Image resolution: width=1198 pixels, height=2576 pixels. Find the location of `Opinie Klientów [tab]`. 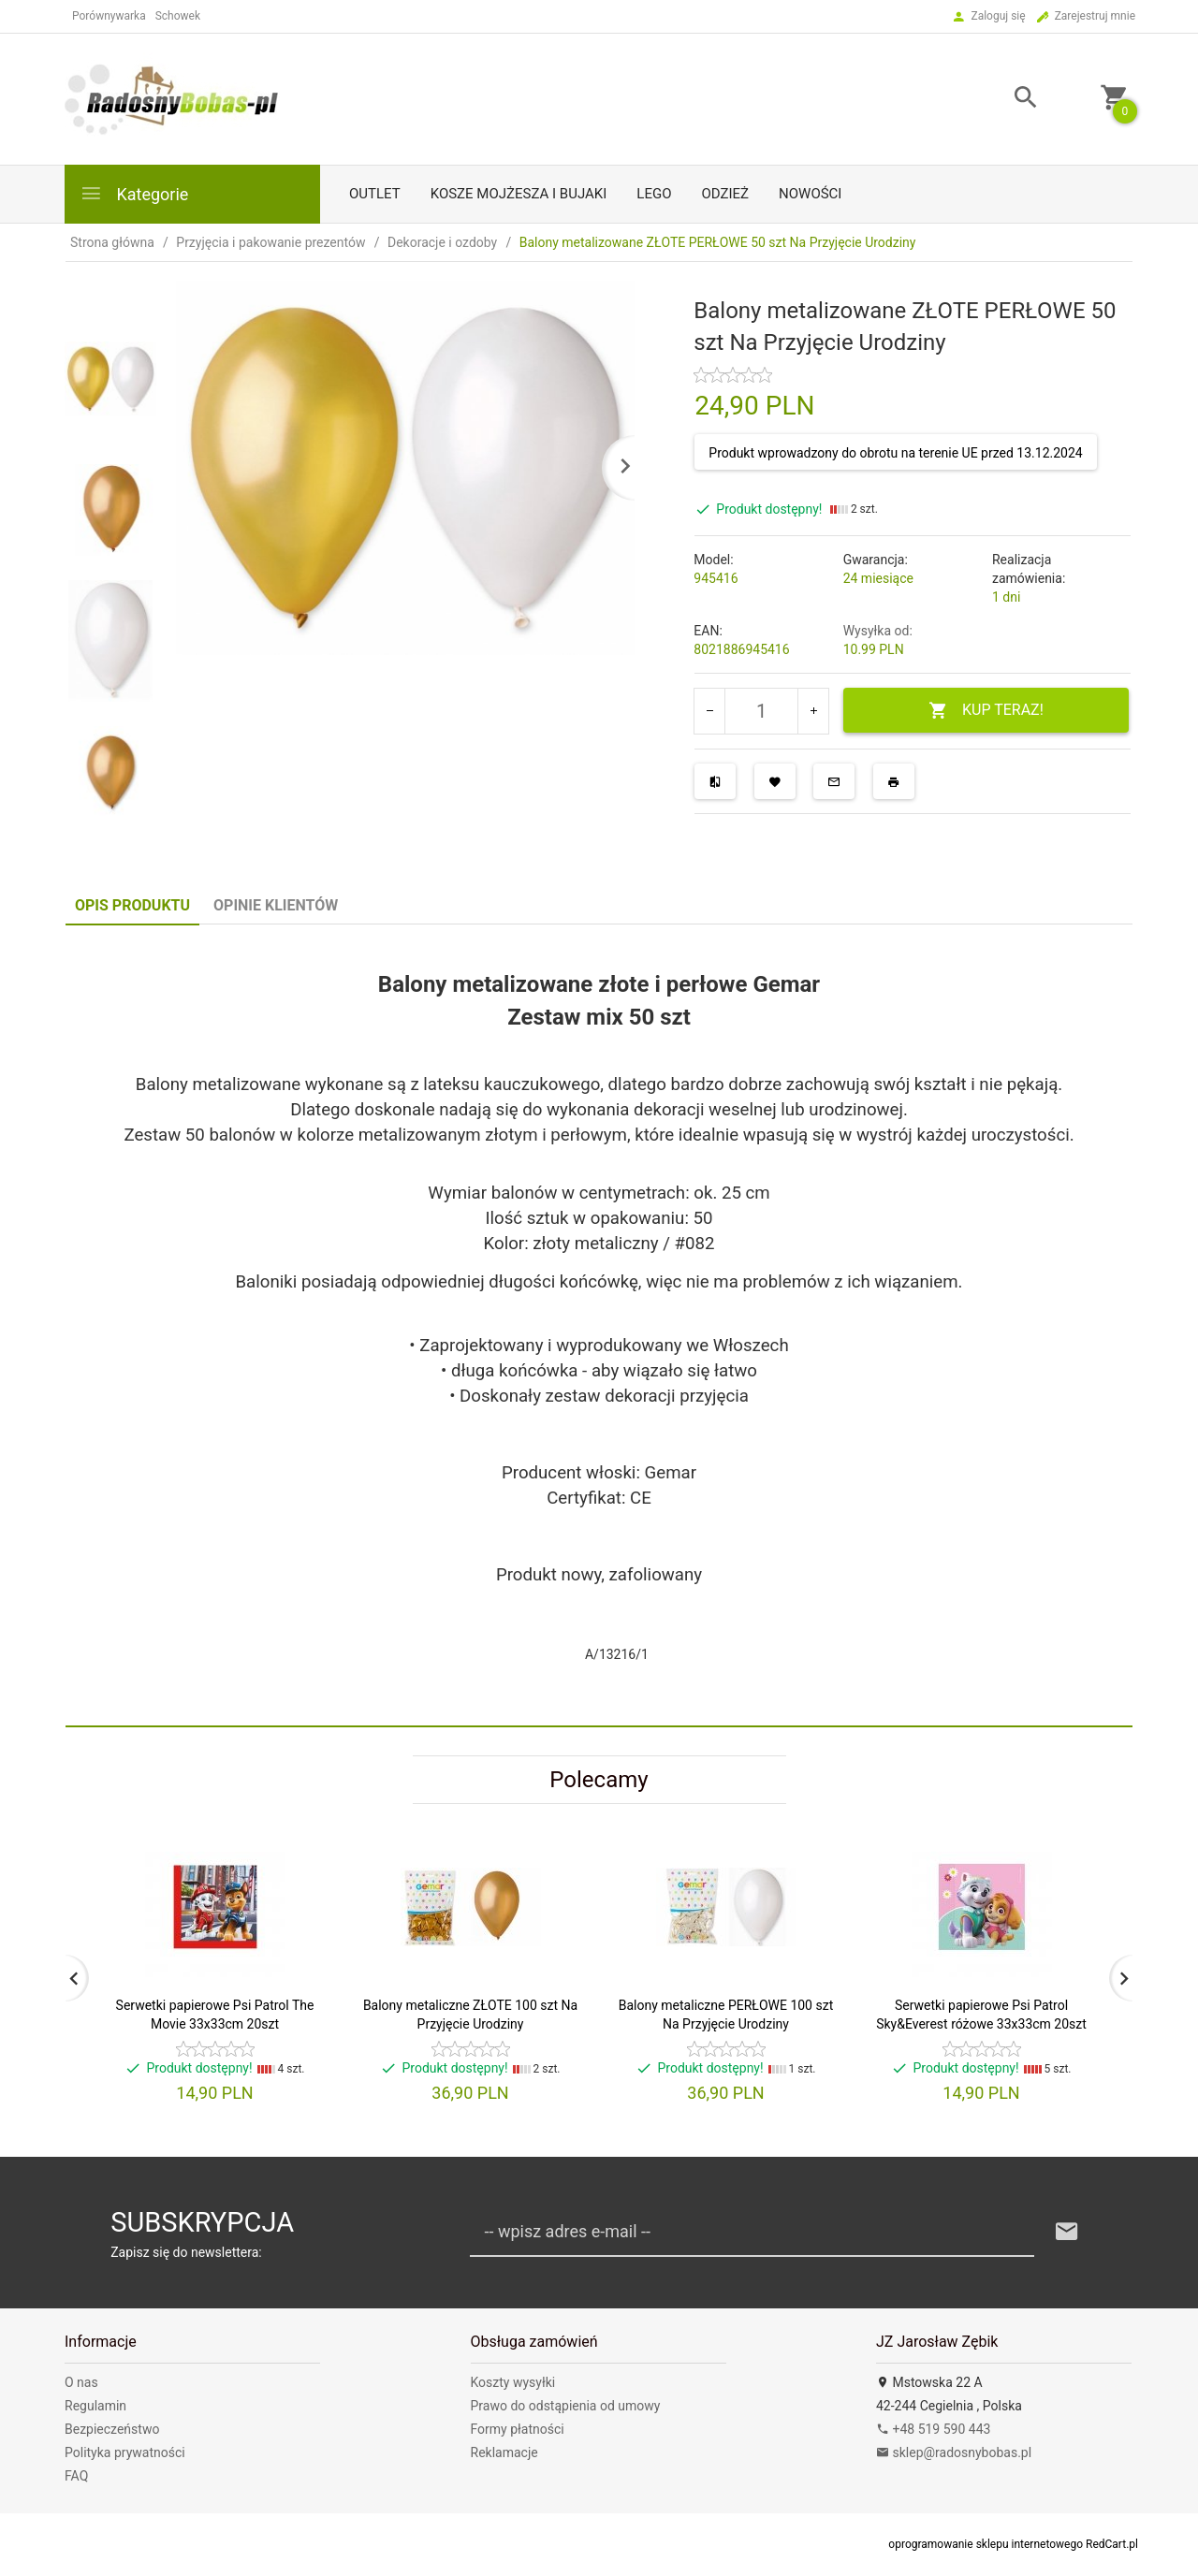

Opinie Klientów [tab] is located at coordinates (275, 905).